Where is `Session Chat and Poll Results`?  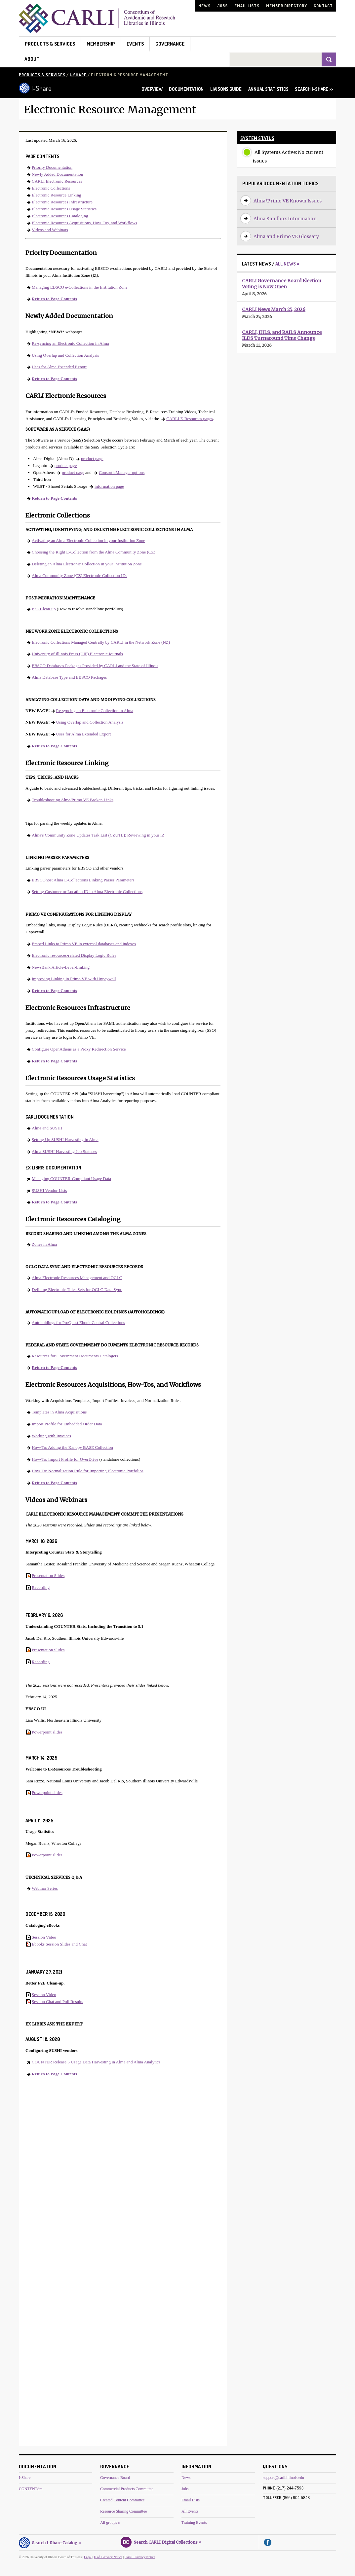 Session Chat and Poll Results is located at coordinates (57, 2001).